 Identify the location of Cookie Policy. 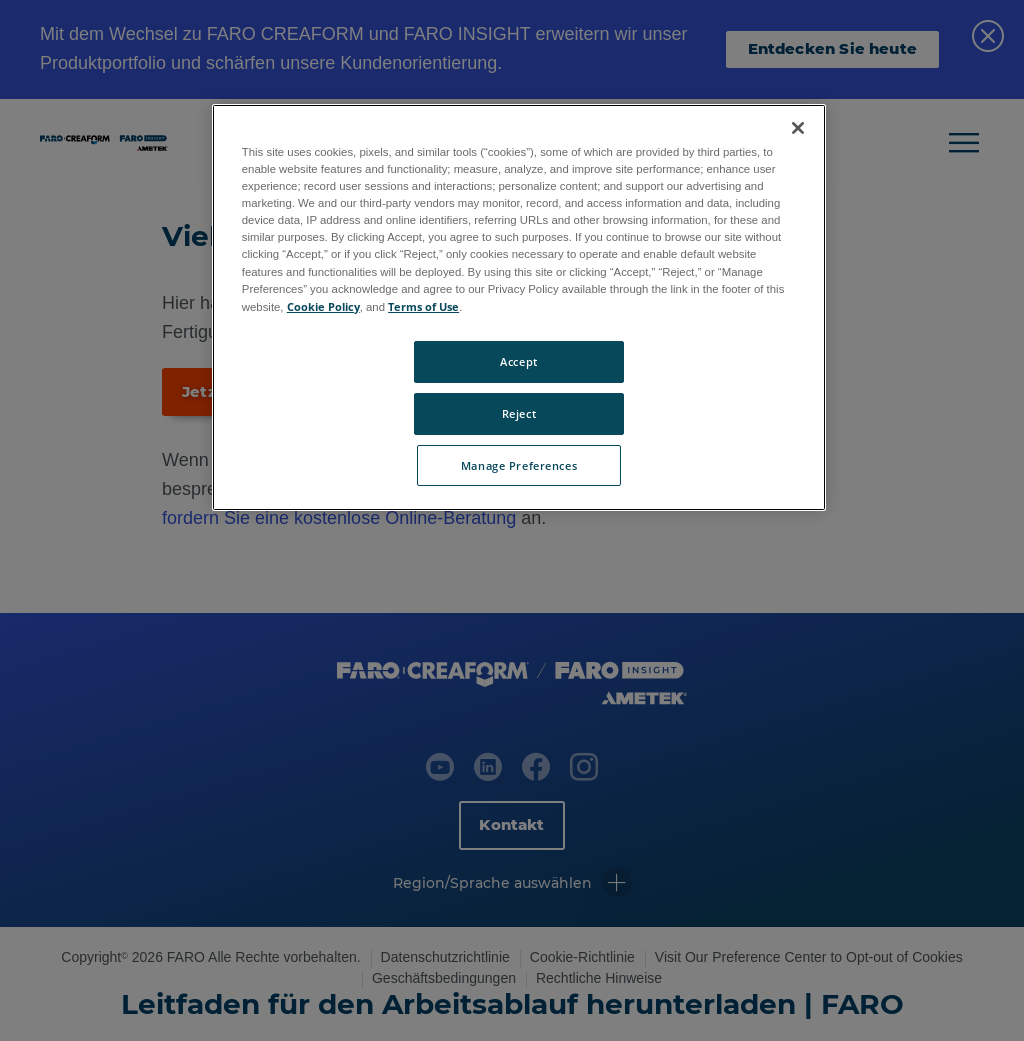
(323, 306).